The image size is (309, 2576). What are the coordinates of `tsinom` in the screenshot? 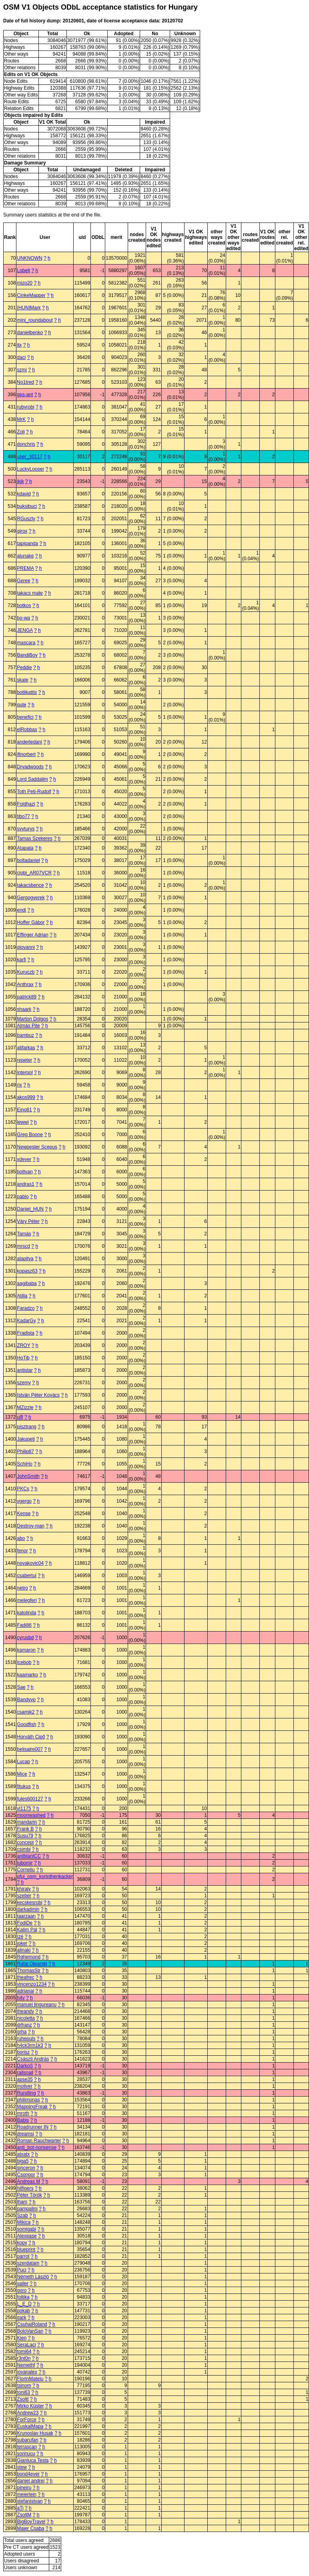 It's located at (24, 2385).